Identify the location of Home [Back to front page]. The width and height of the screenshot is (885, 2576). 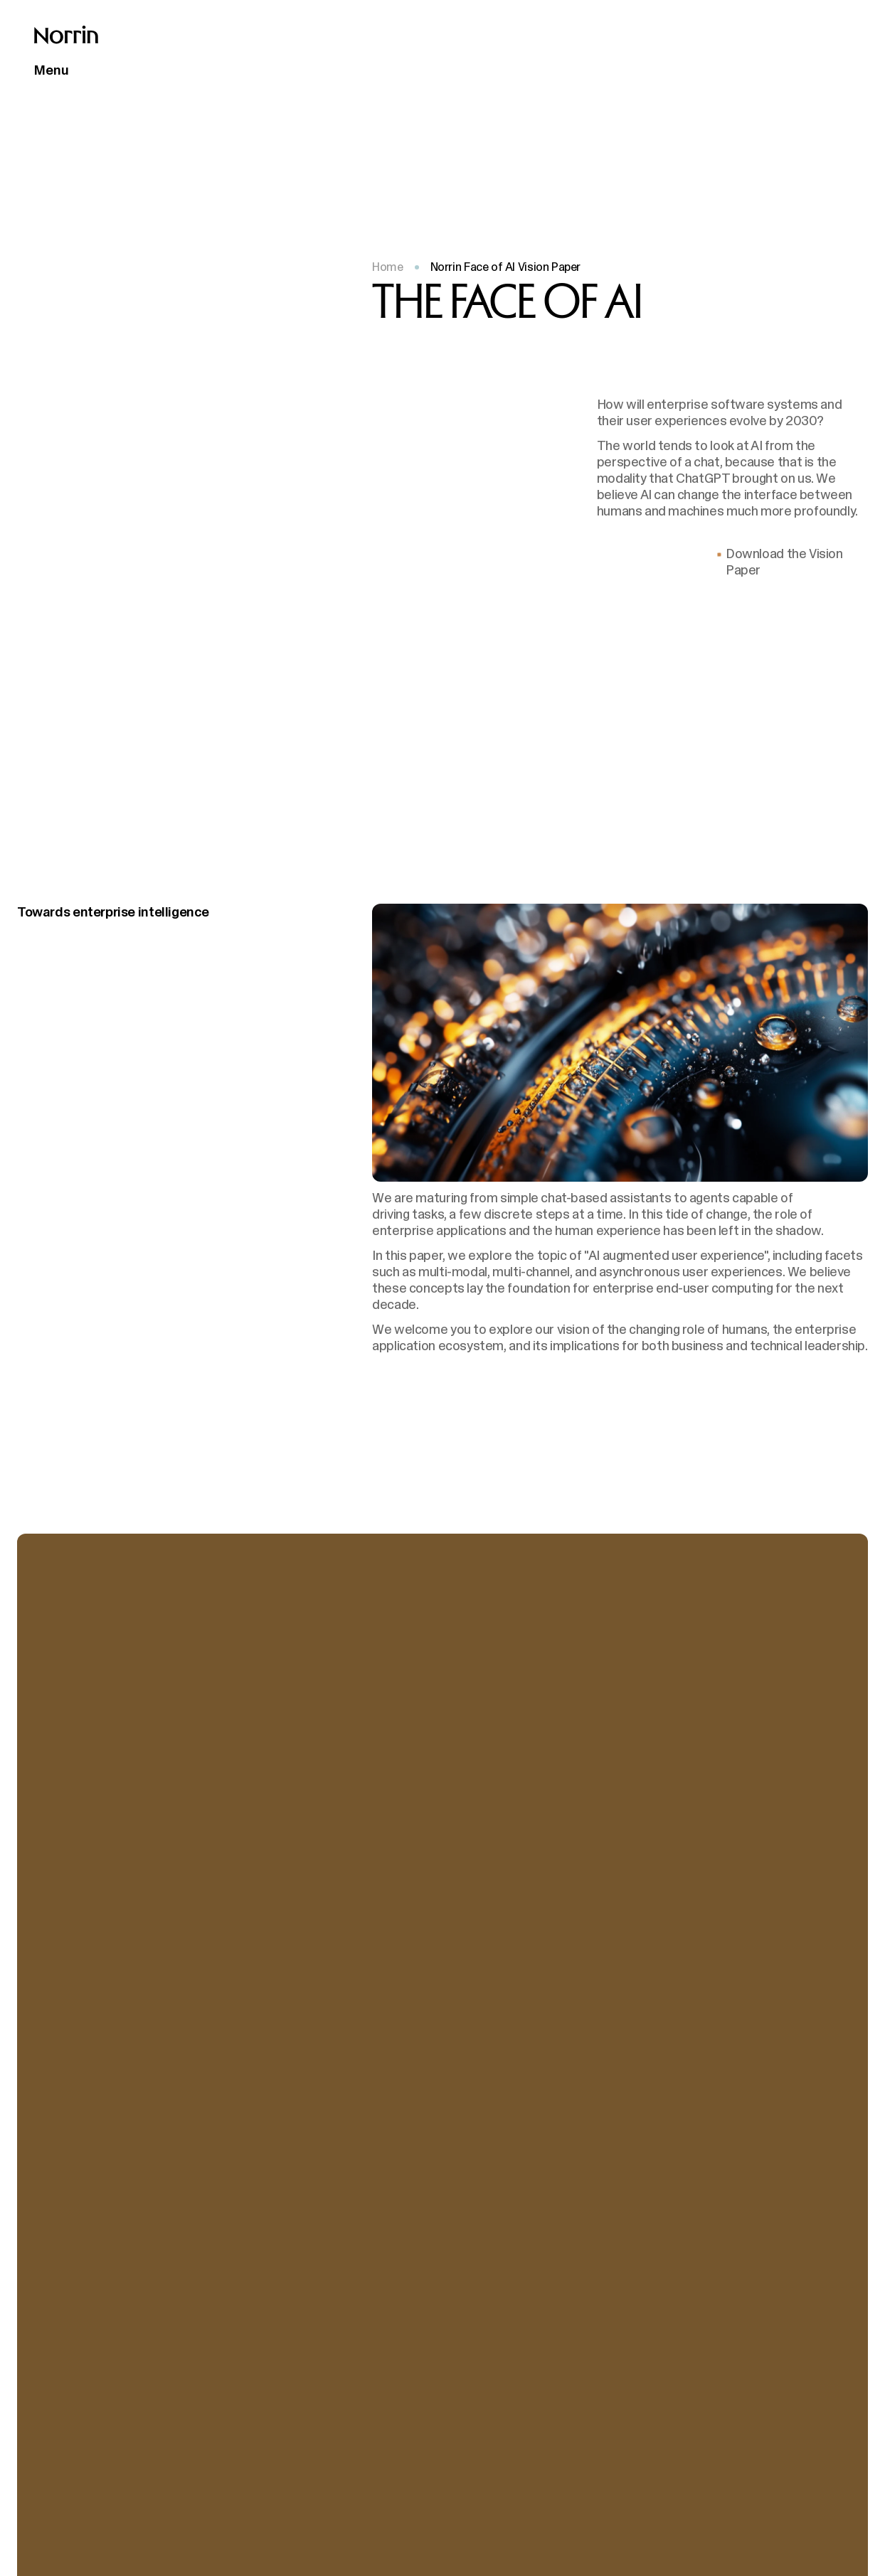
(387, 266).